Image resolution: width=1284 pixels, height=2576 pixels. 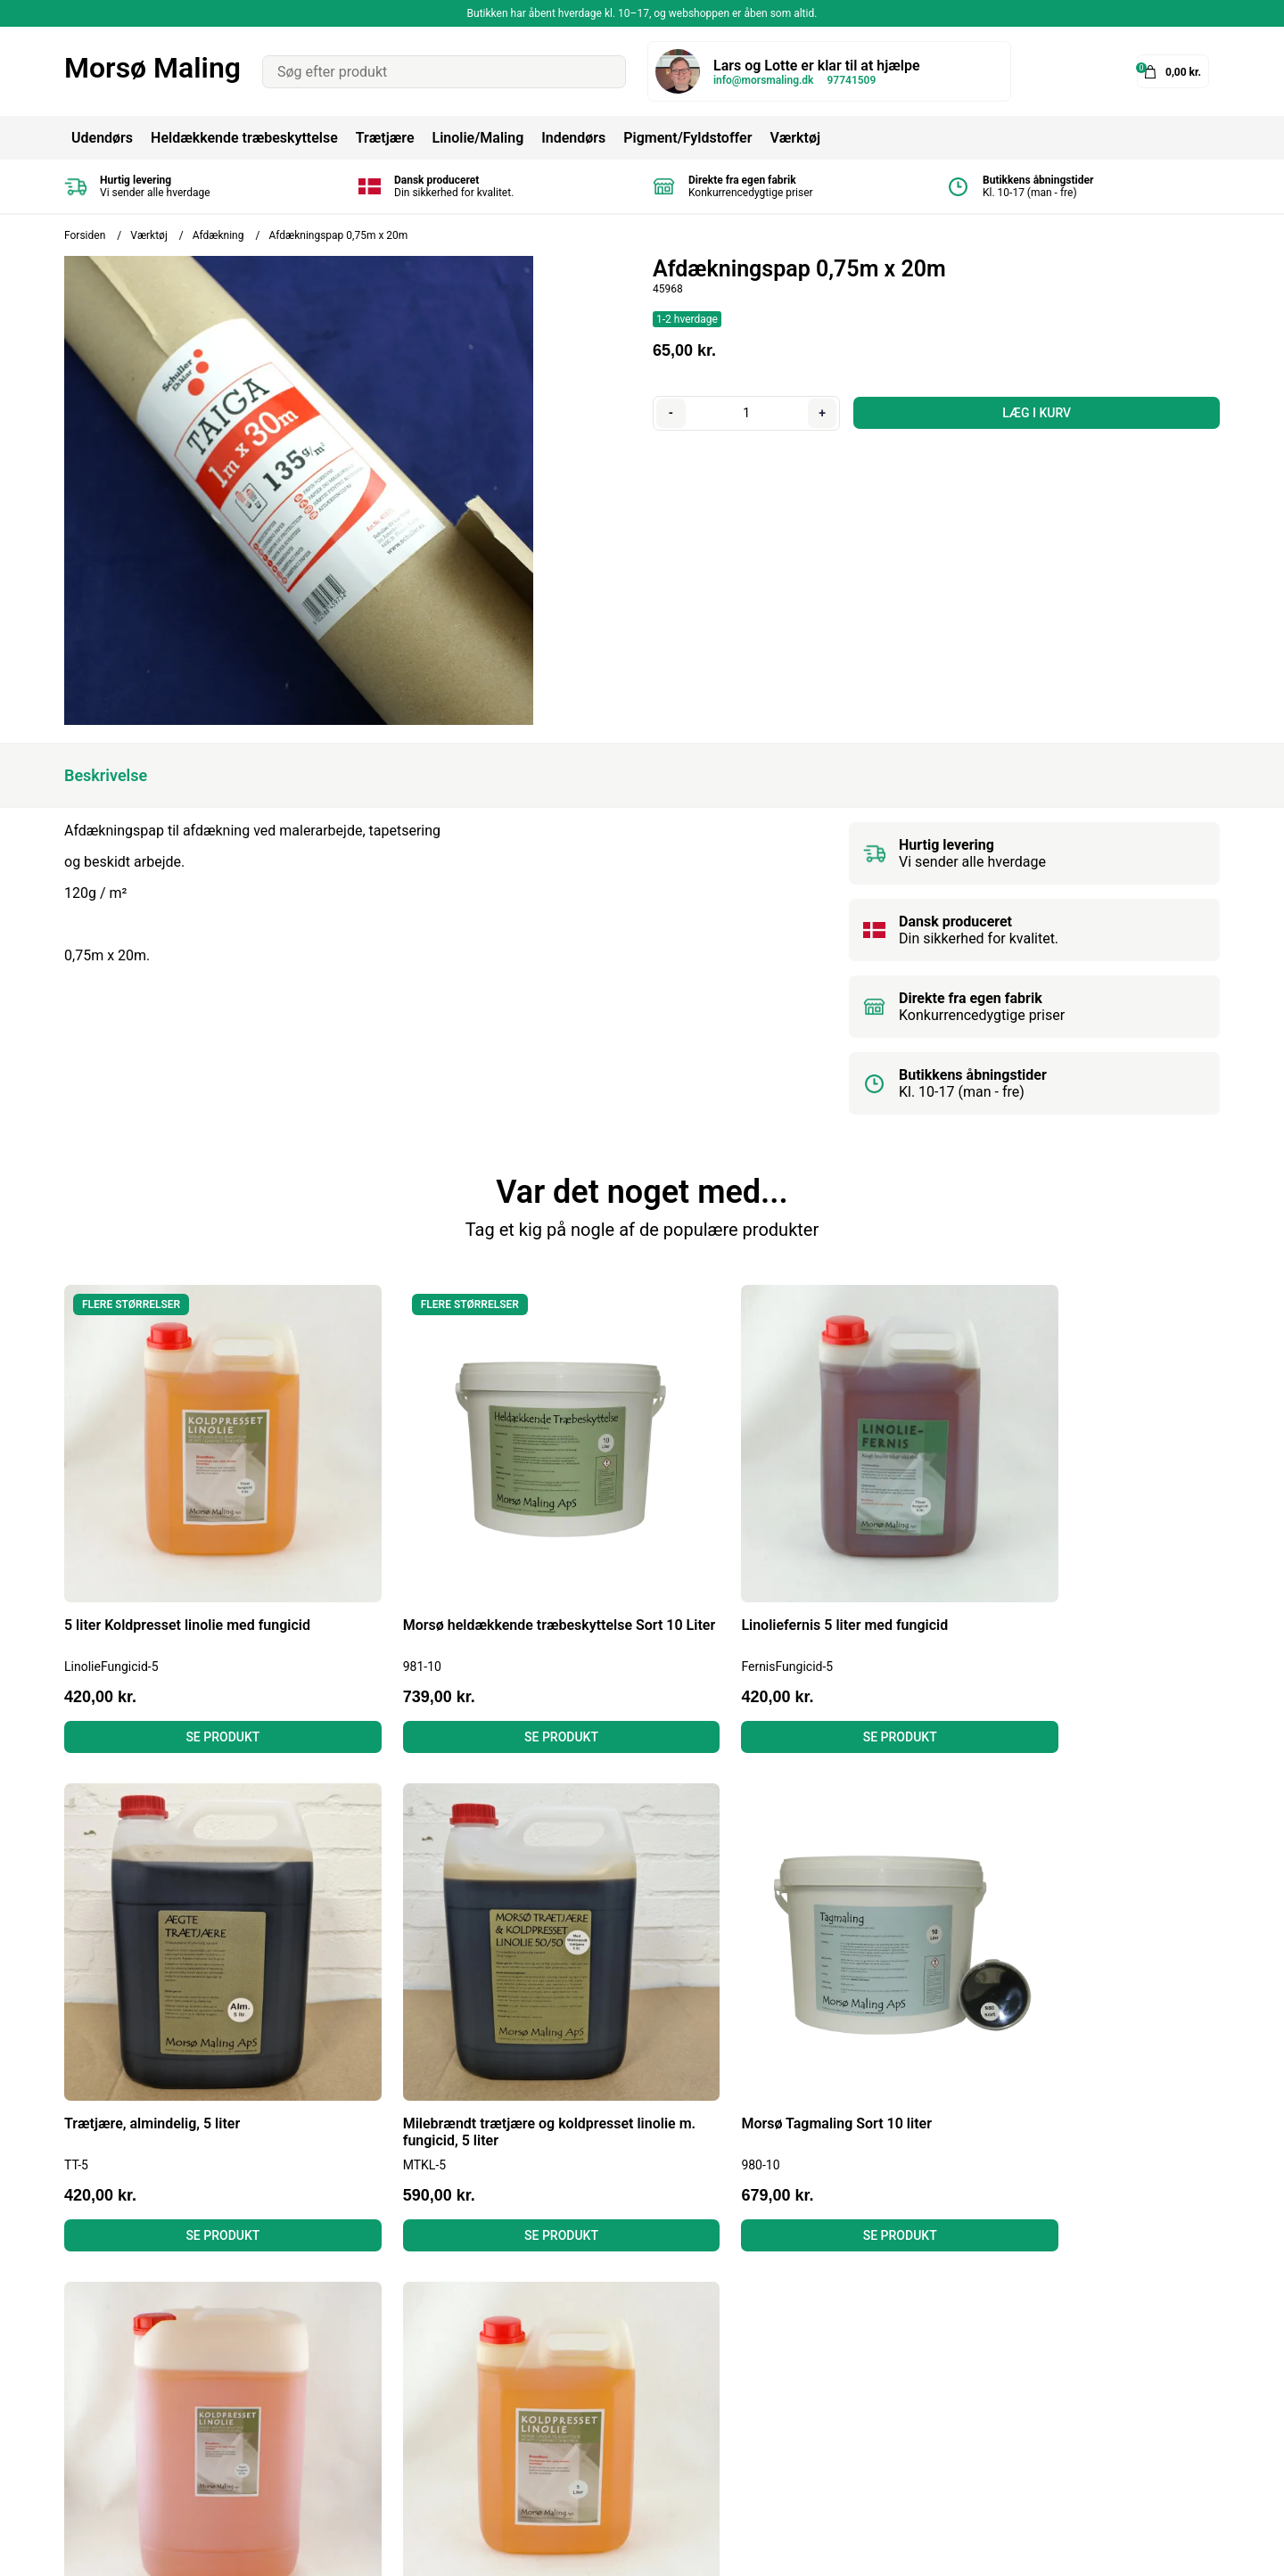 I want to click on Linolie, so click(x=609, y=2368).